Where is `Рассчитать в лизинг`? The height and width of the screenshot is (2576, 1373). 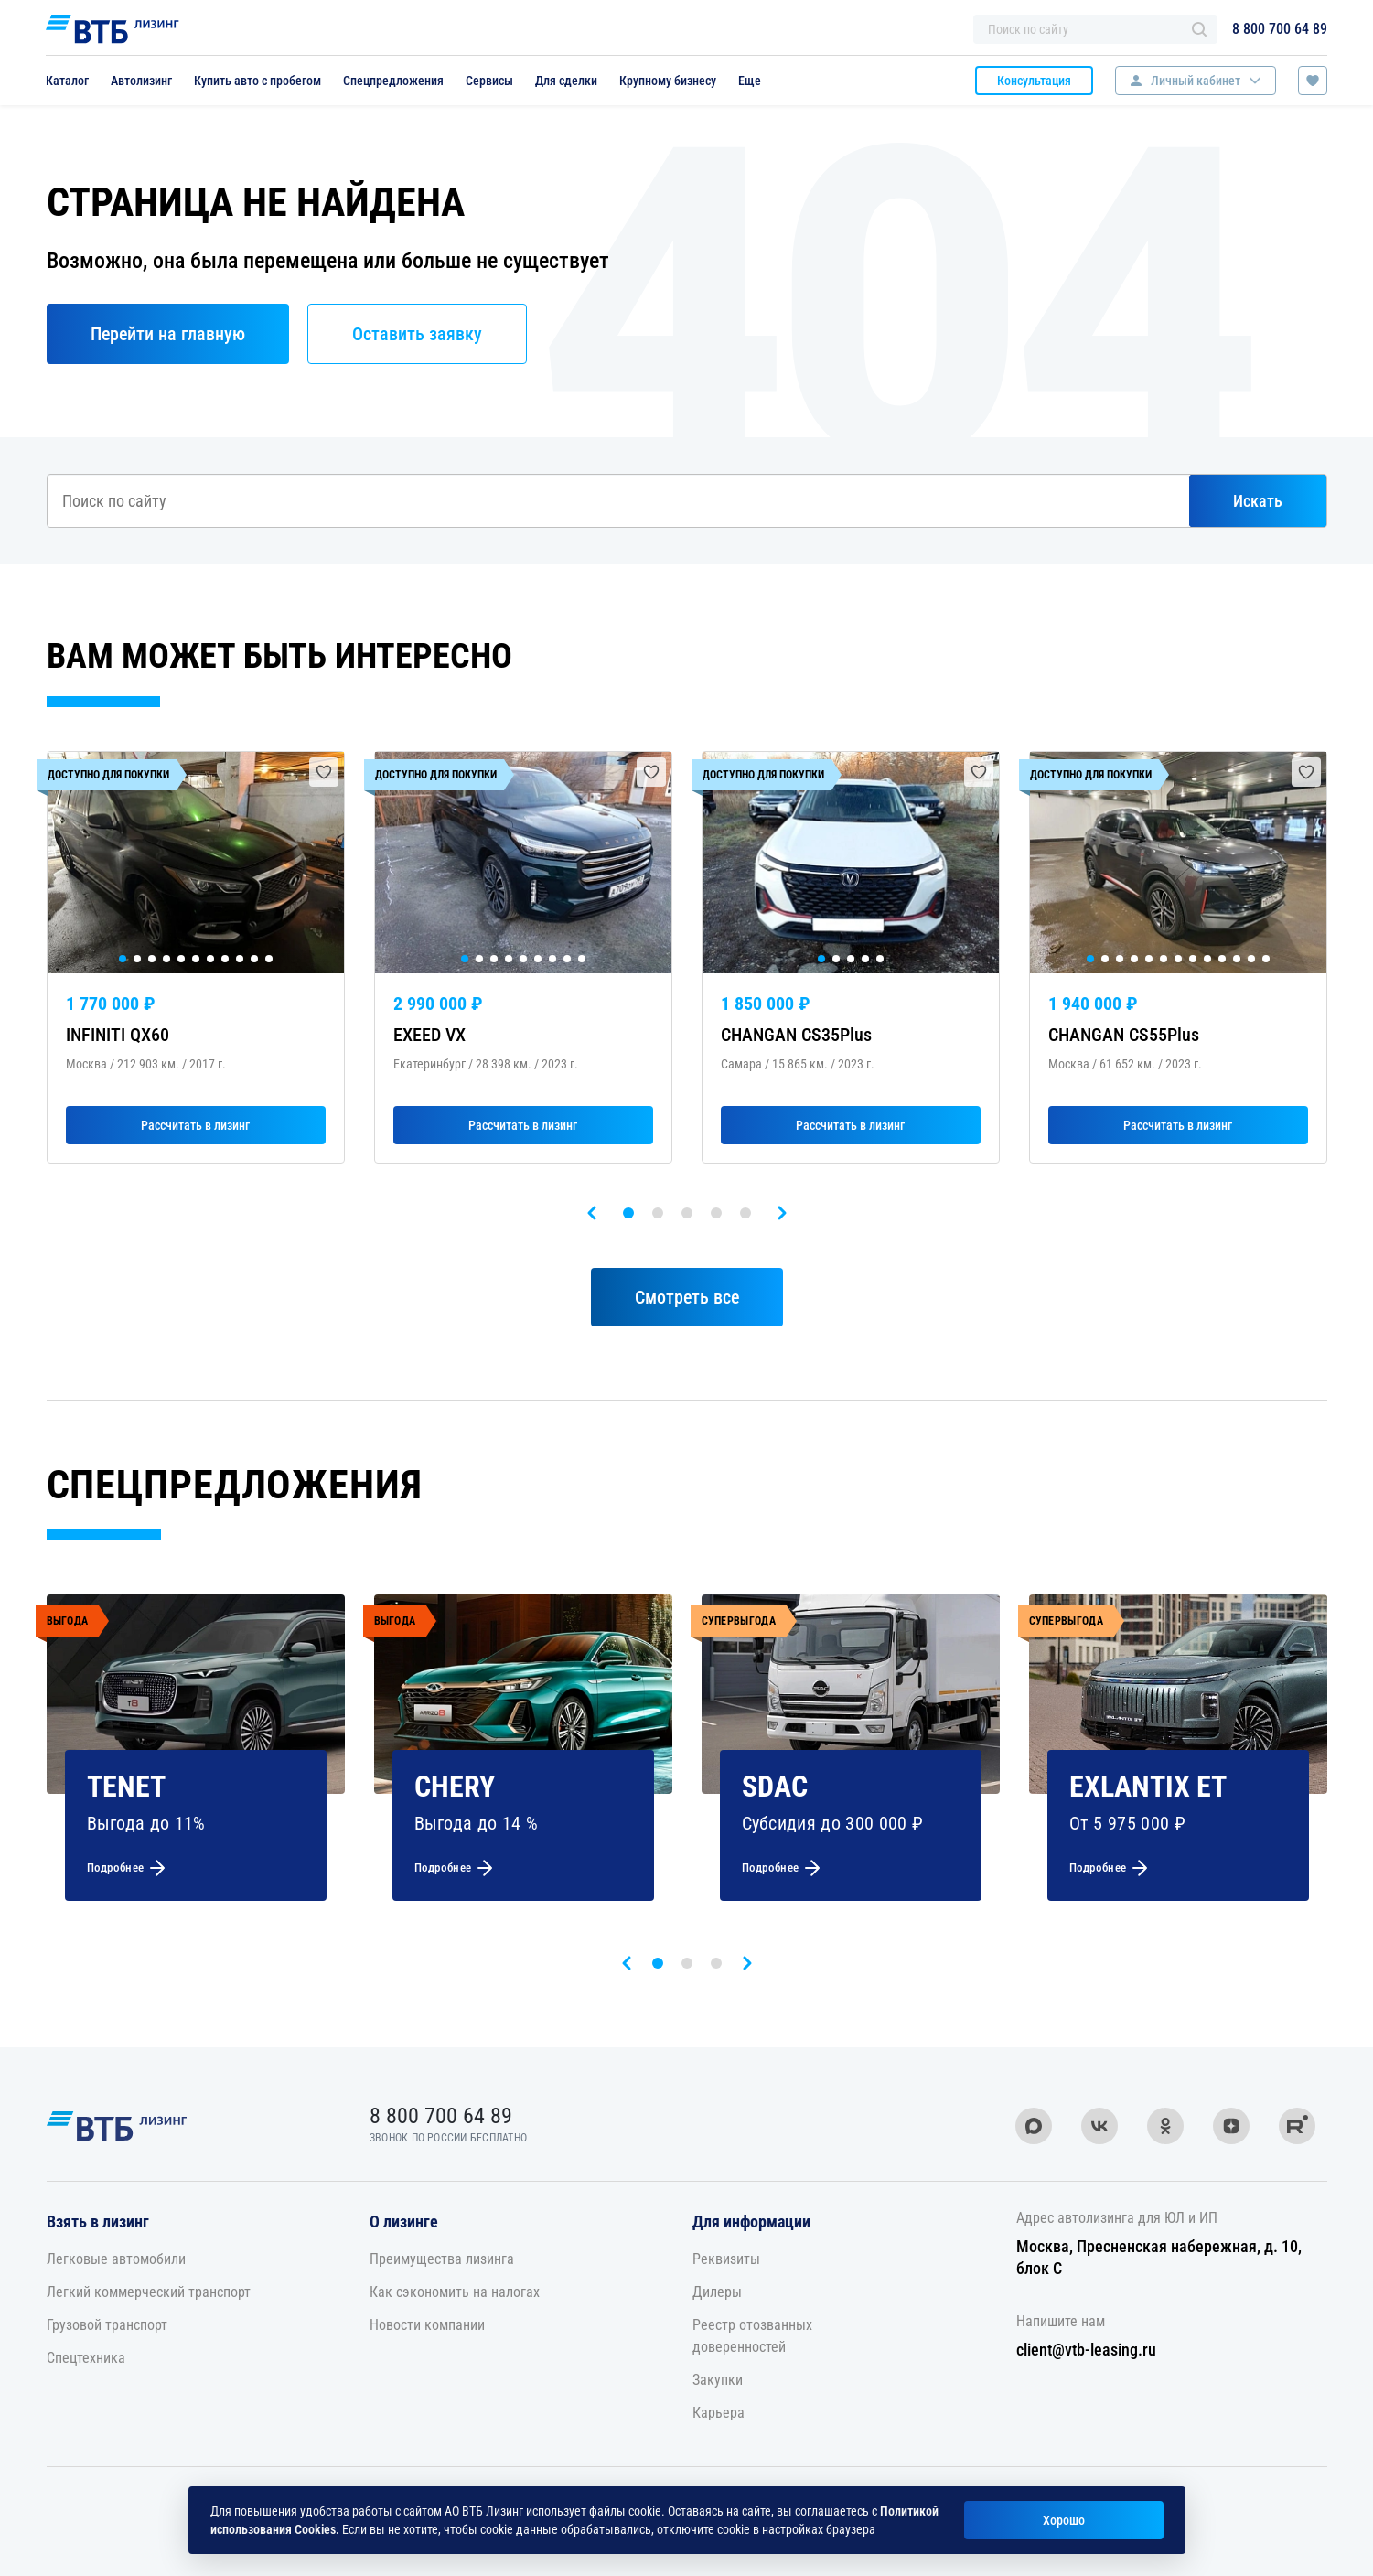 Рассчитать в лизинг is located at coordinates (195, 1125).